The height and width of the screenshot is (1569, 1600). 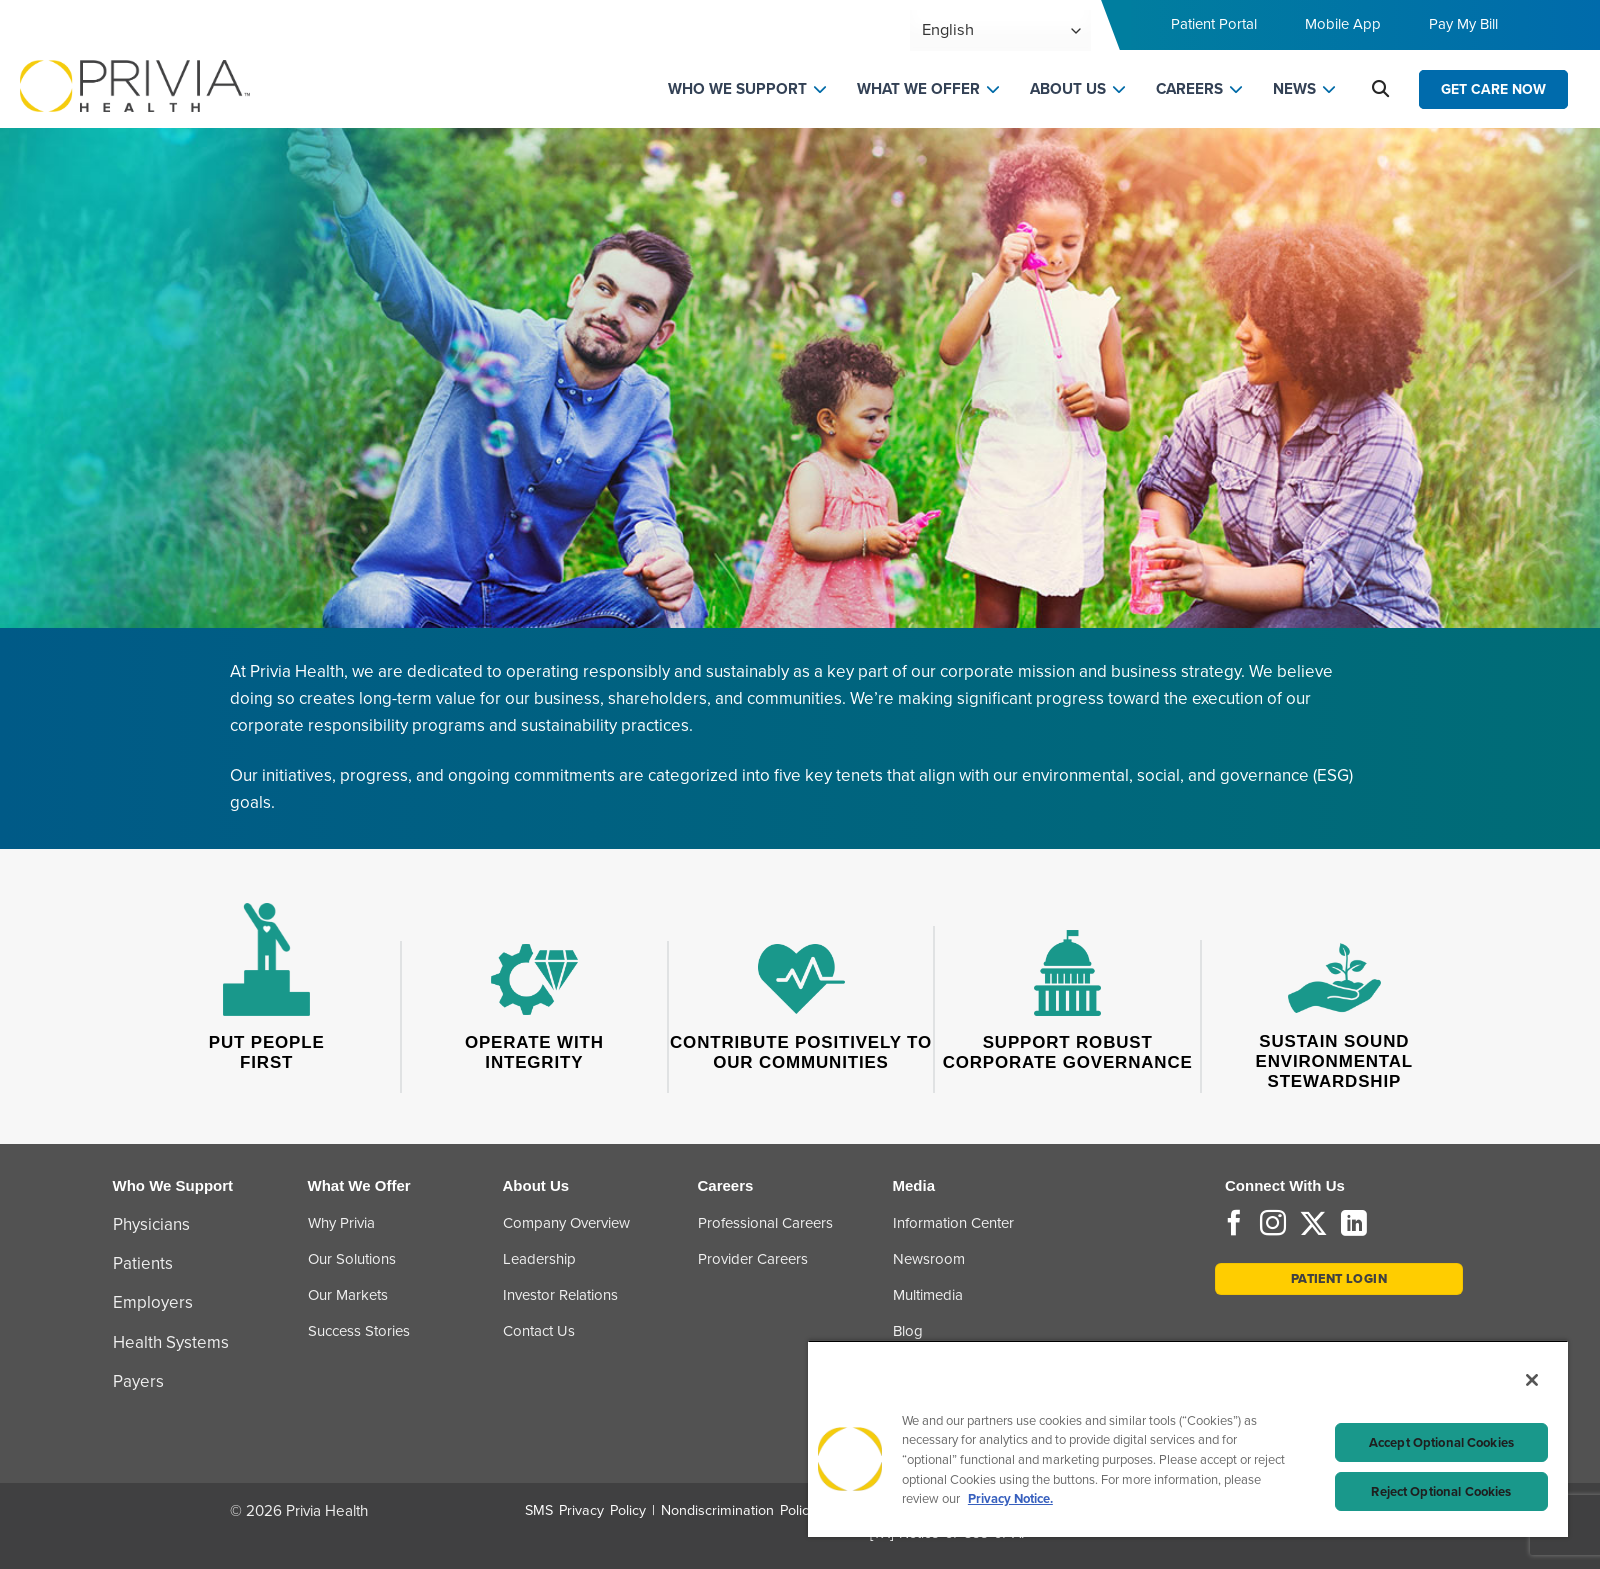 What do you see at coordinates (929, 1259) in the screenshot?
I see `Newsroom` at bounding box center [929, 1259].